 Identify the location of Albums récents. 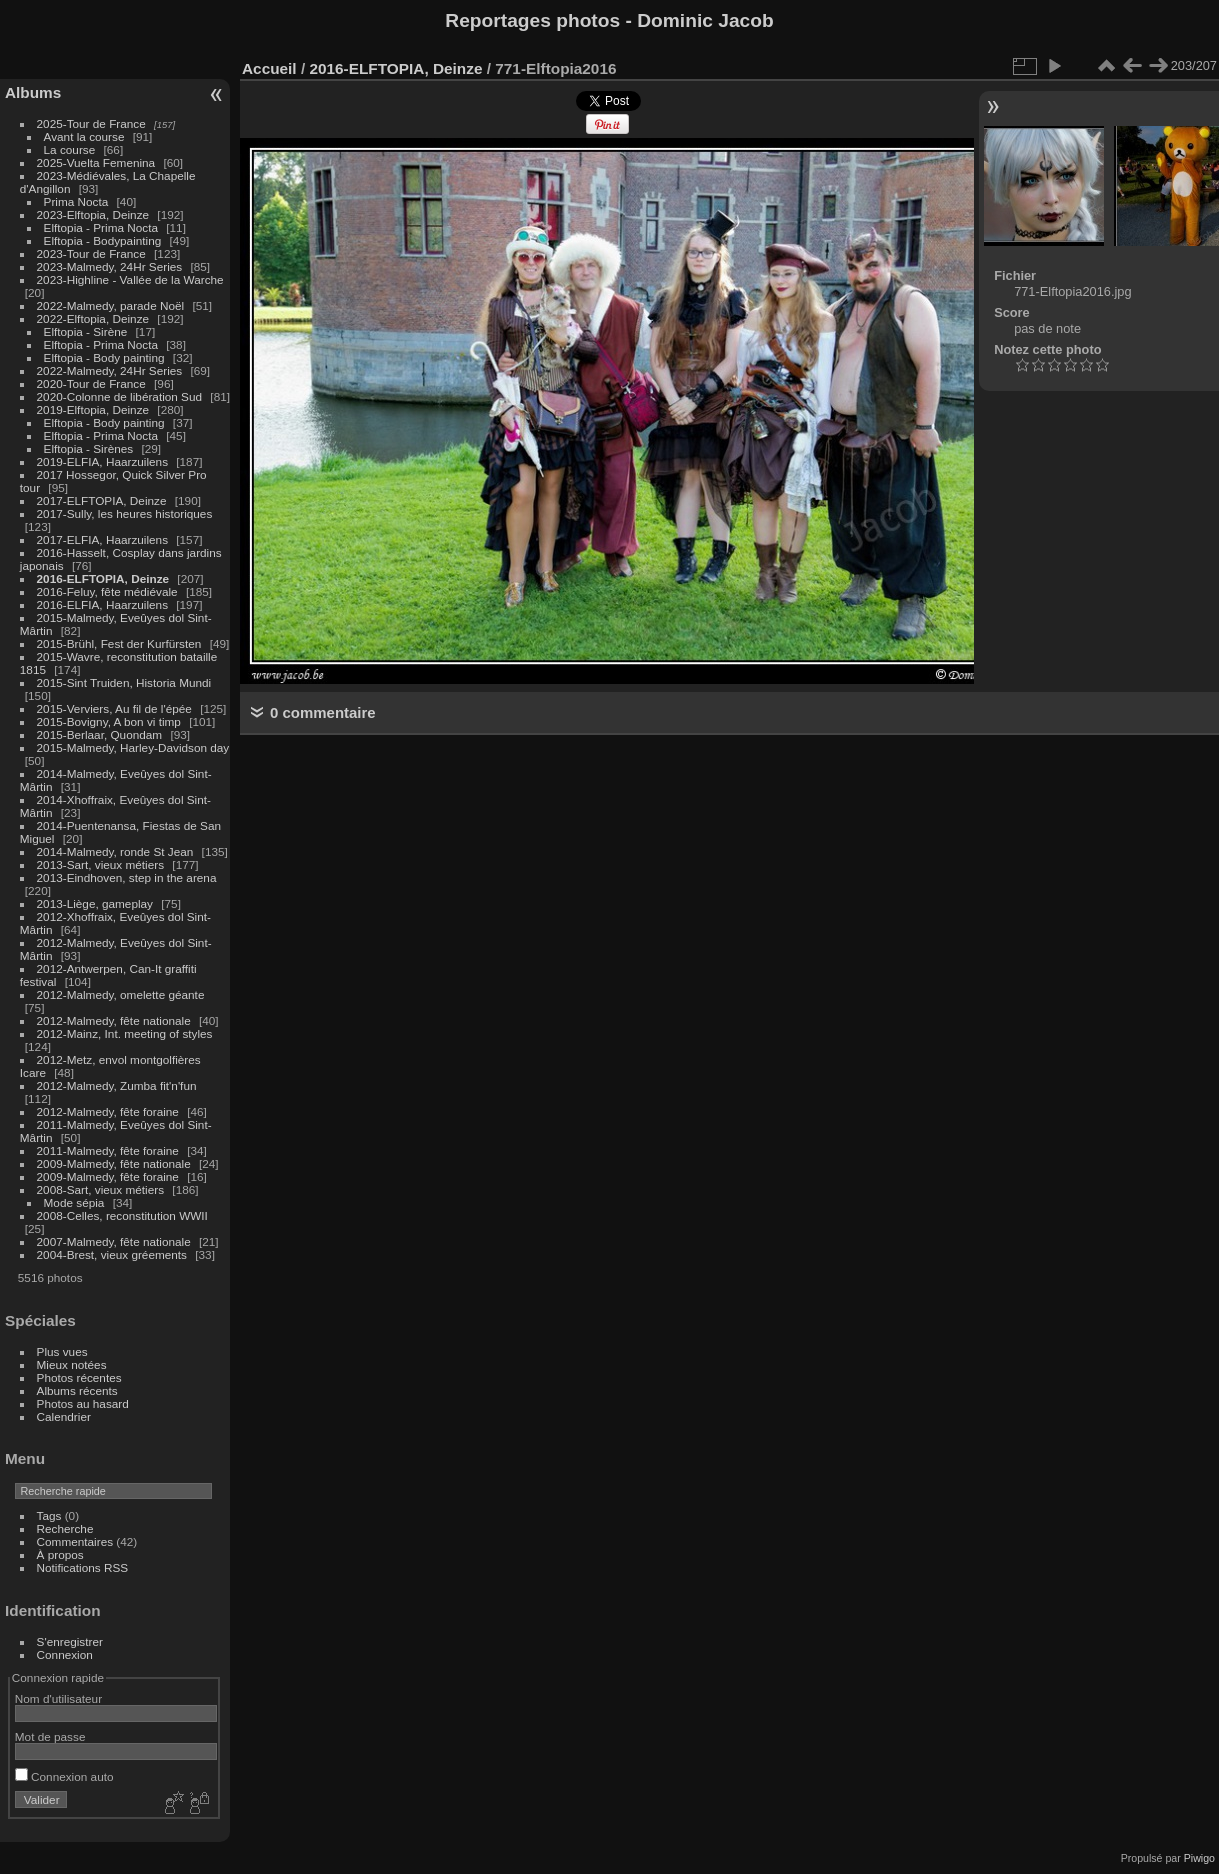
(77, 1390).